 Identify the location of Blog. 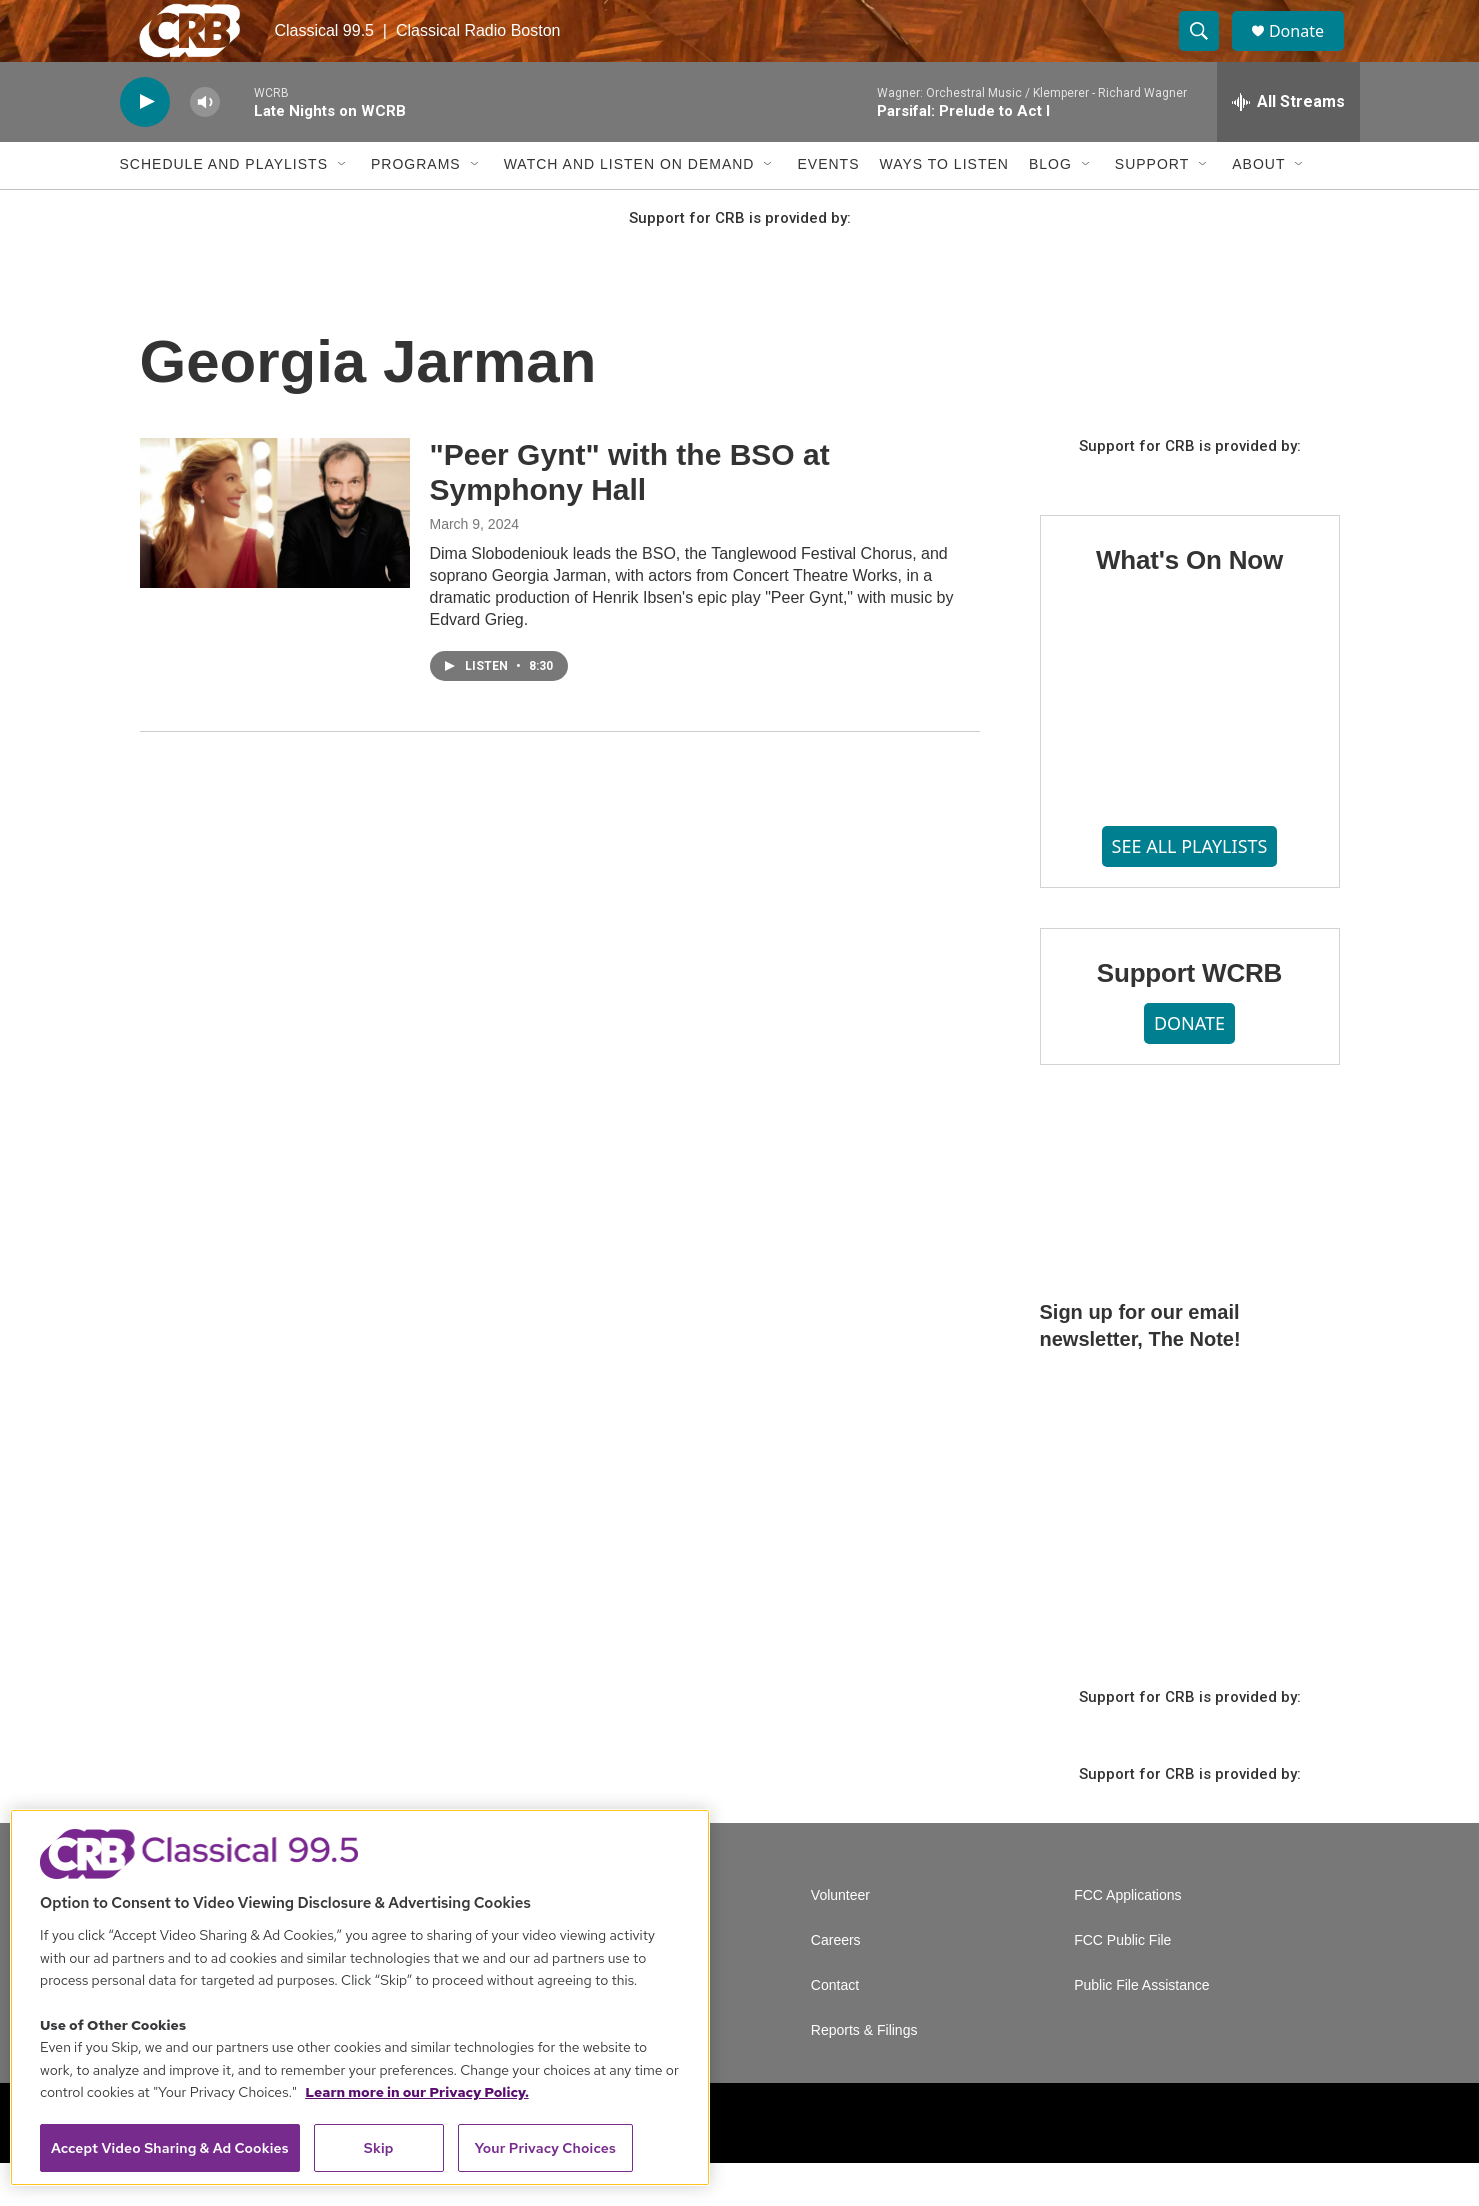
(1050, 208).